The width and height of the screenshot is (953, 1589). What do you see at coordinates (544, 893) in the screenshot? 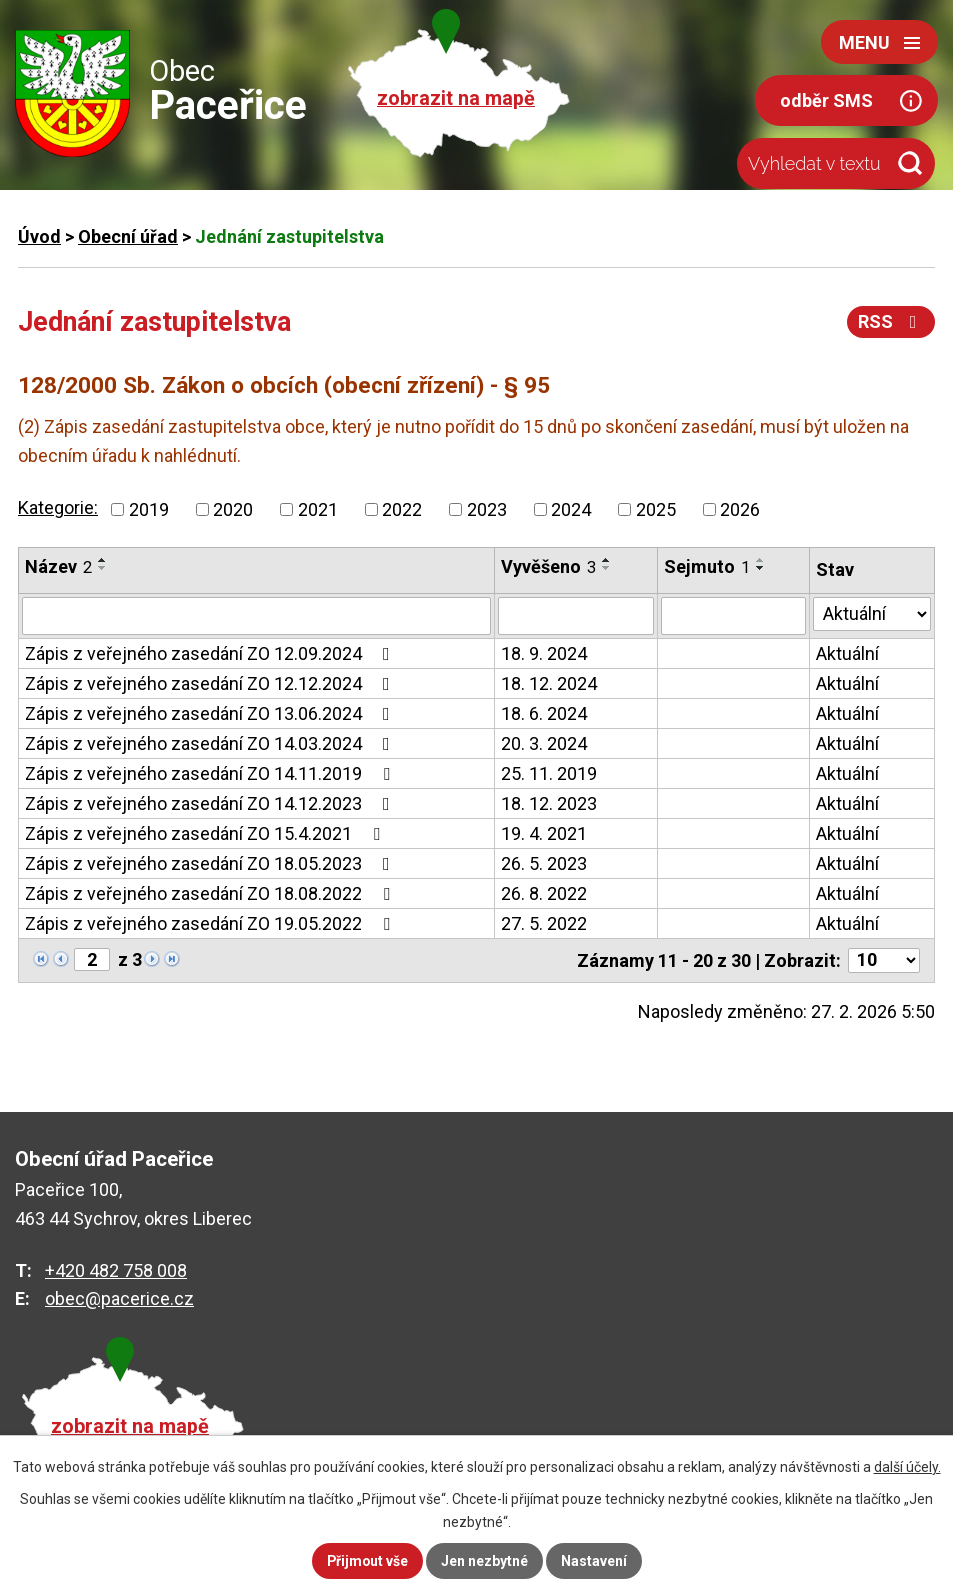
I see `26. 8. 2022` at bounding box center [544, 893].